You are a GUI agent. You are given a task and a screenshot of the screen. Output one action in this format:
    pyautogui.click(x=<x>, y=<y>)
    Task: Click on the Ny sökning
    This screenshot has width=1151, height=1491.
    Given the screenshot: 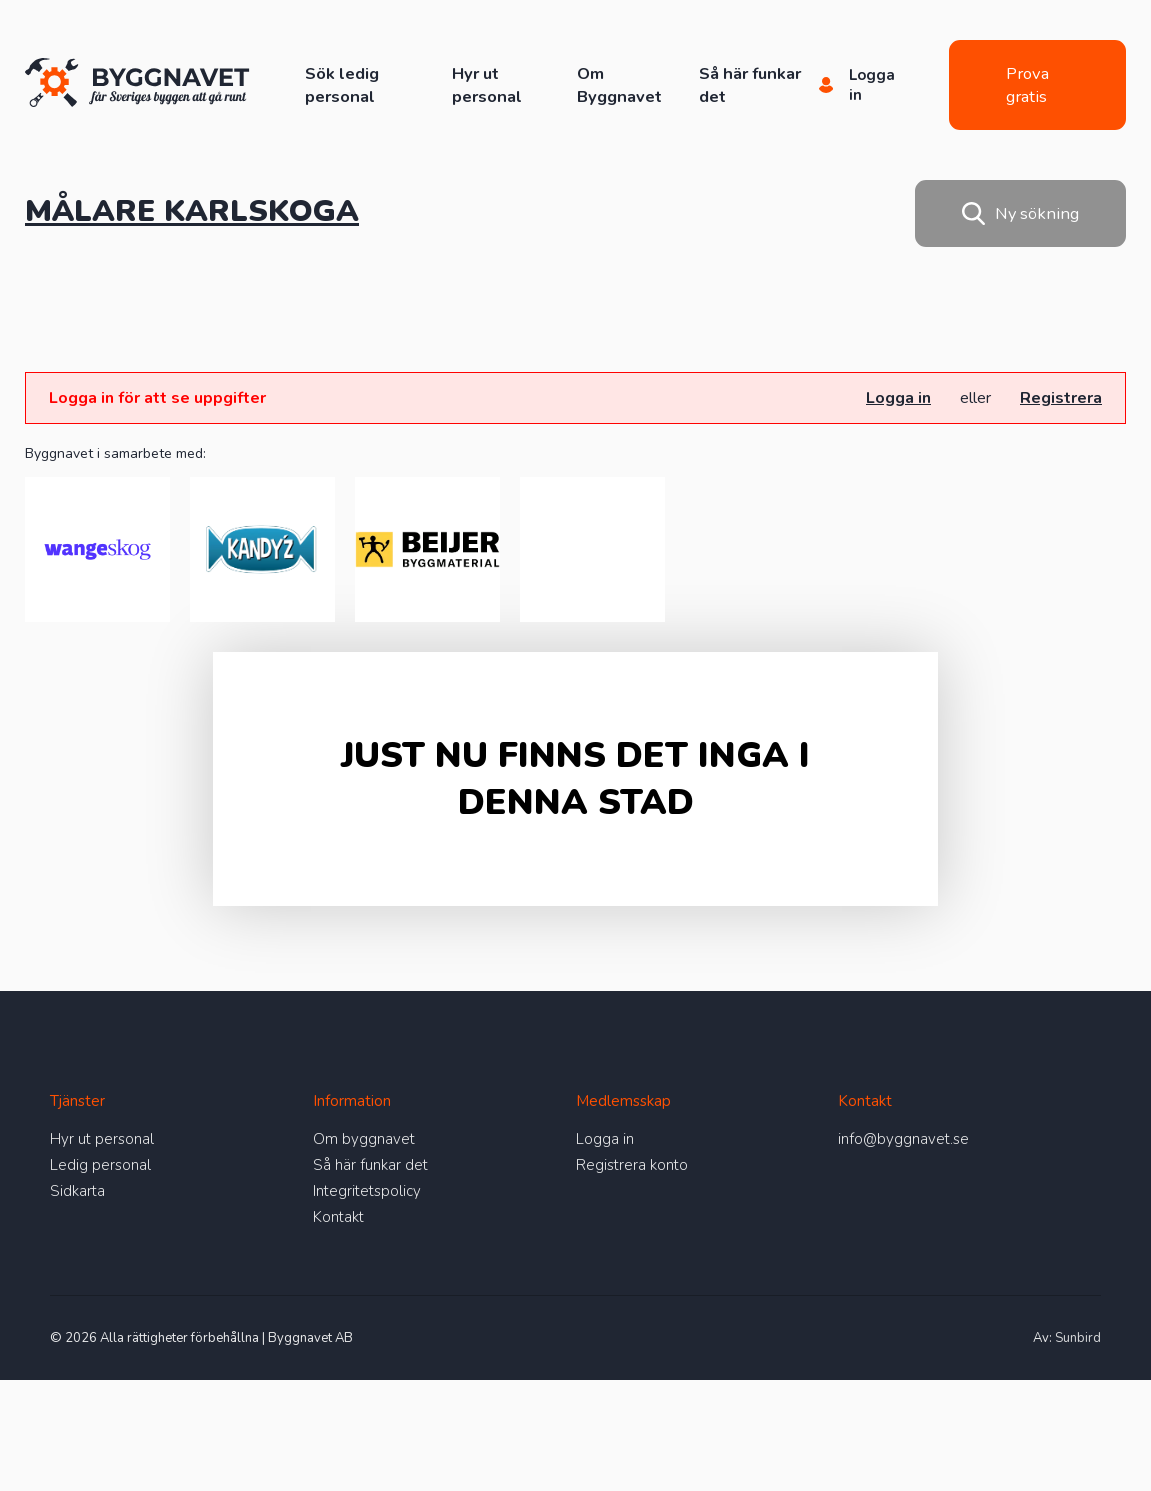 What is the action you would take?
    pyautogui.click(x=1020, y=213)
    